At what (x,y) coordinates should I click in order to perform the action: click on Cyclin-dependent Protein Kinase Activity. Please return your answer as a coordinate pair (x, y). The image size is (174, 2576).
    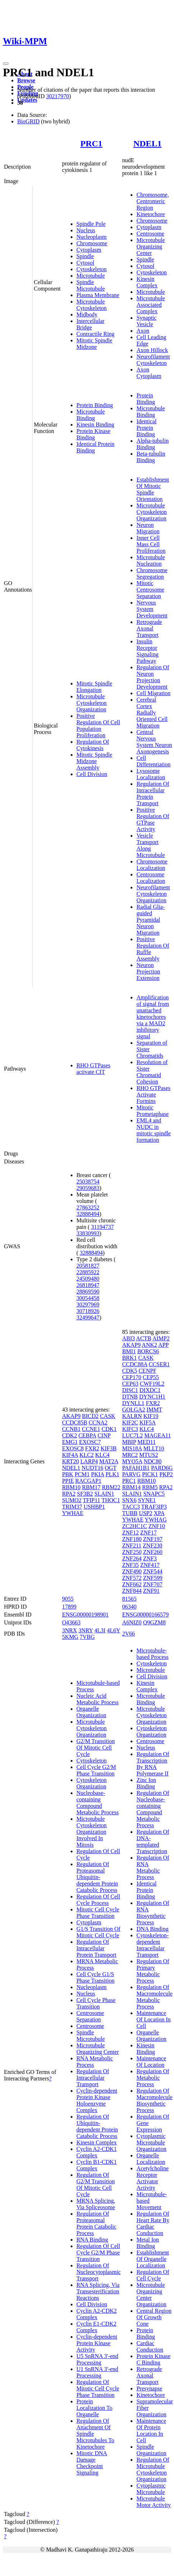
    Looking at the image, I should click on (96, 2343).